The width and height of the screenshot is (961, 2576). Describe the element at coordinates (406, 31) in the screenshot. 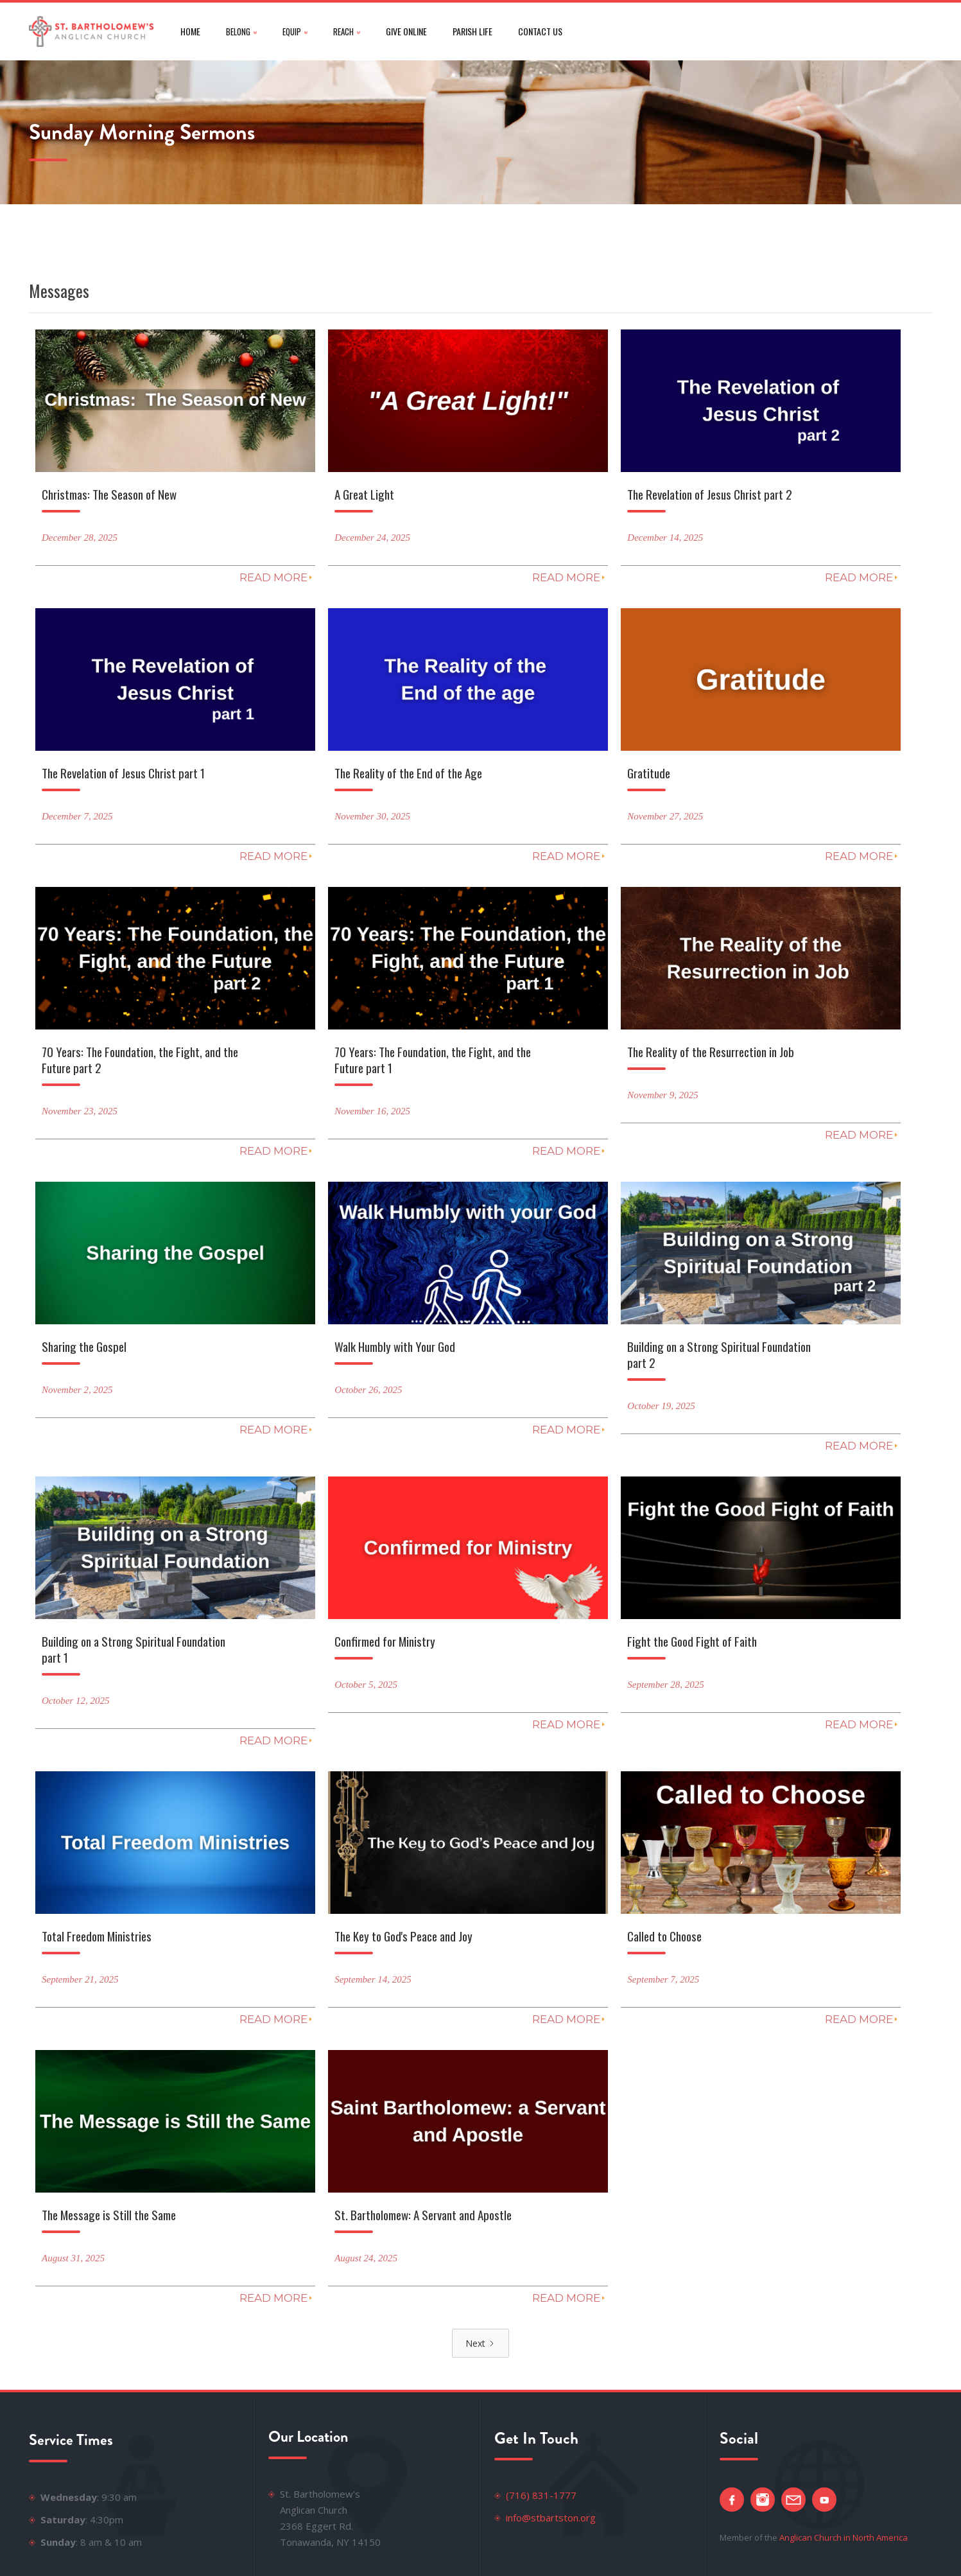

I see `give online` at that location.